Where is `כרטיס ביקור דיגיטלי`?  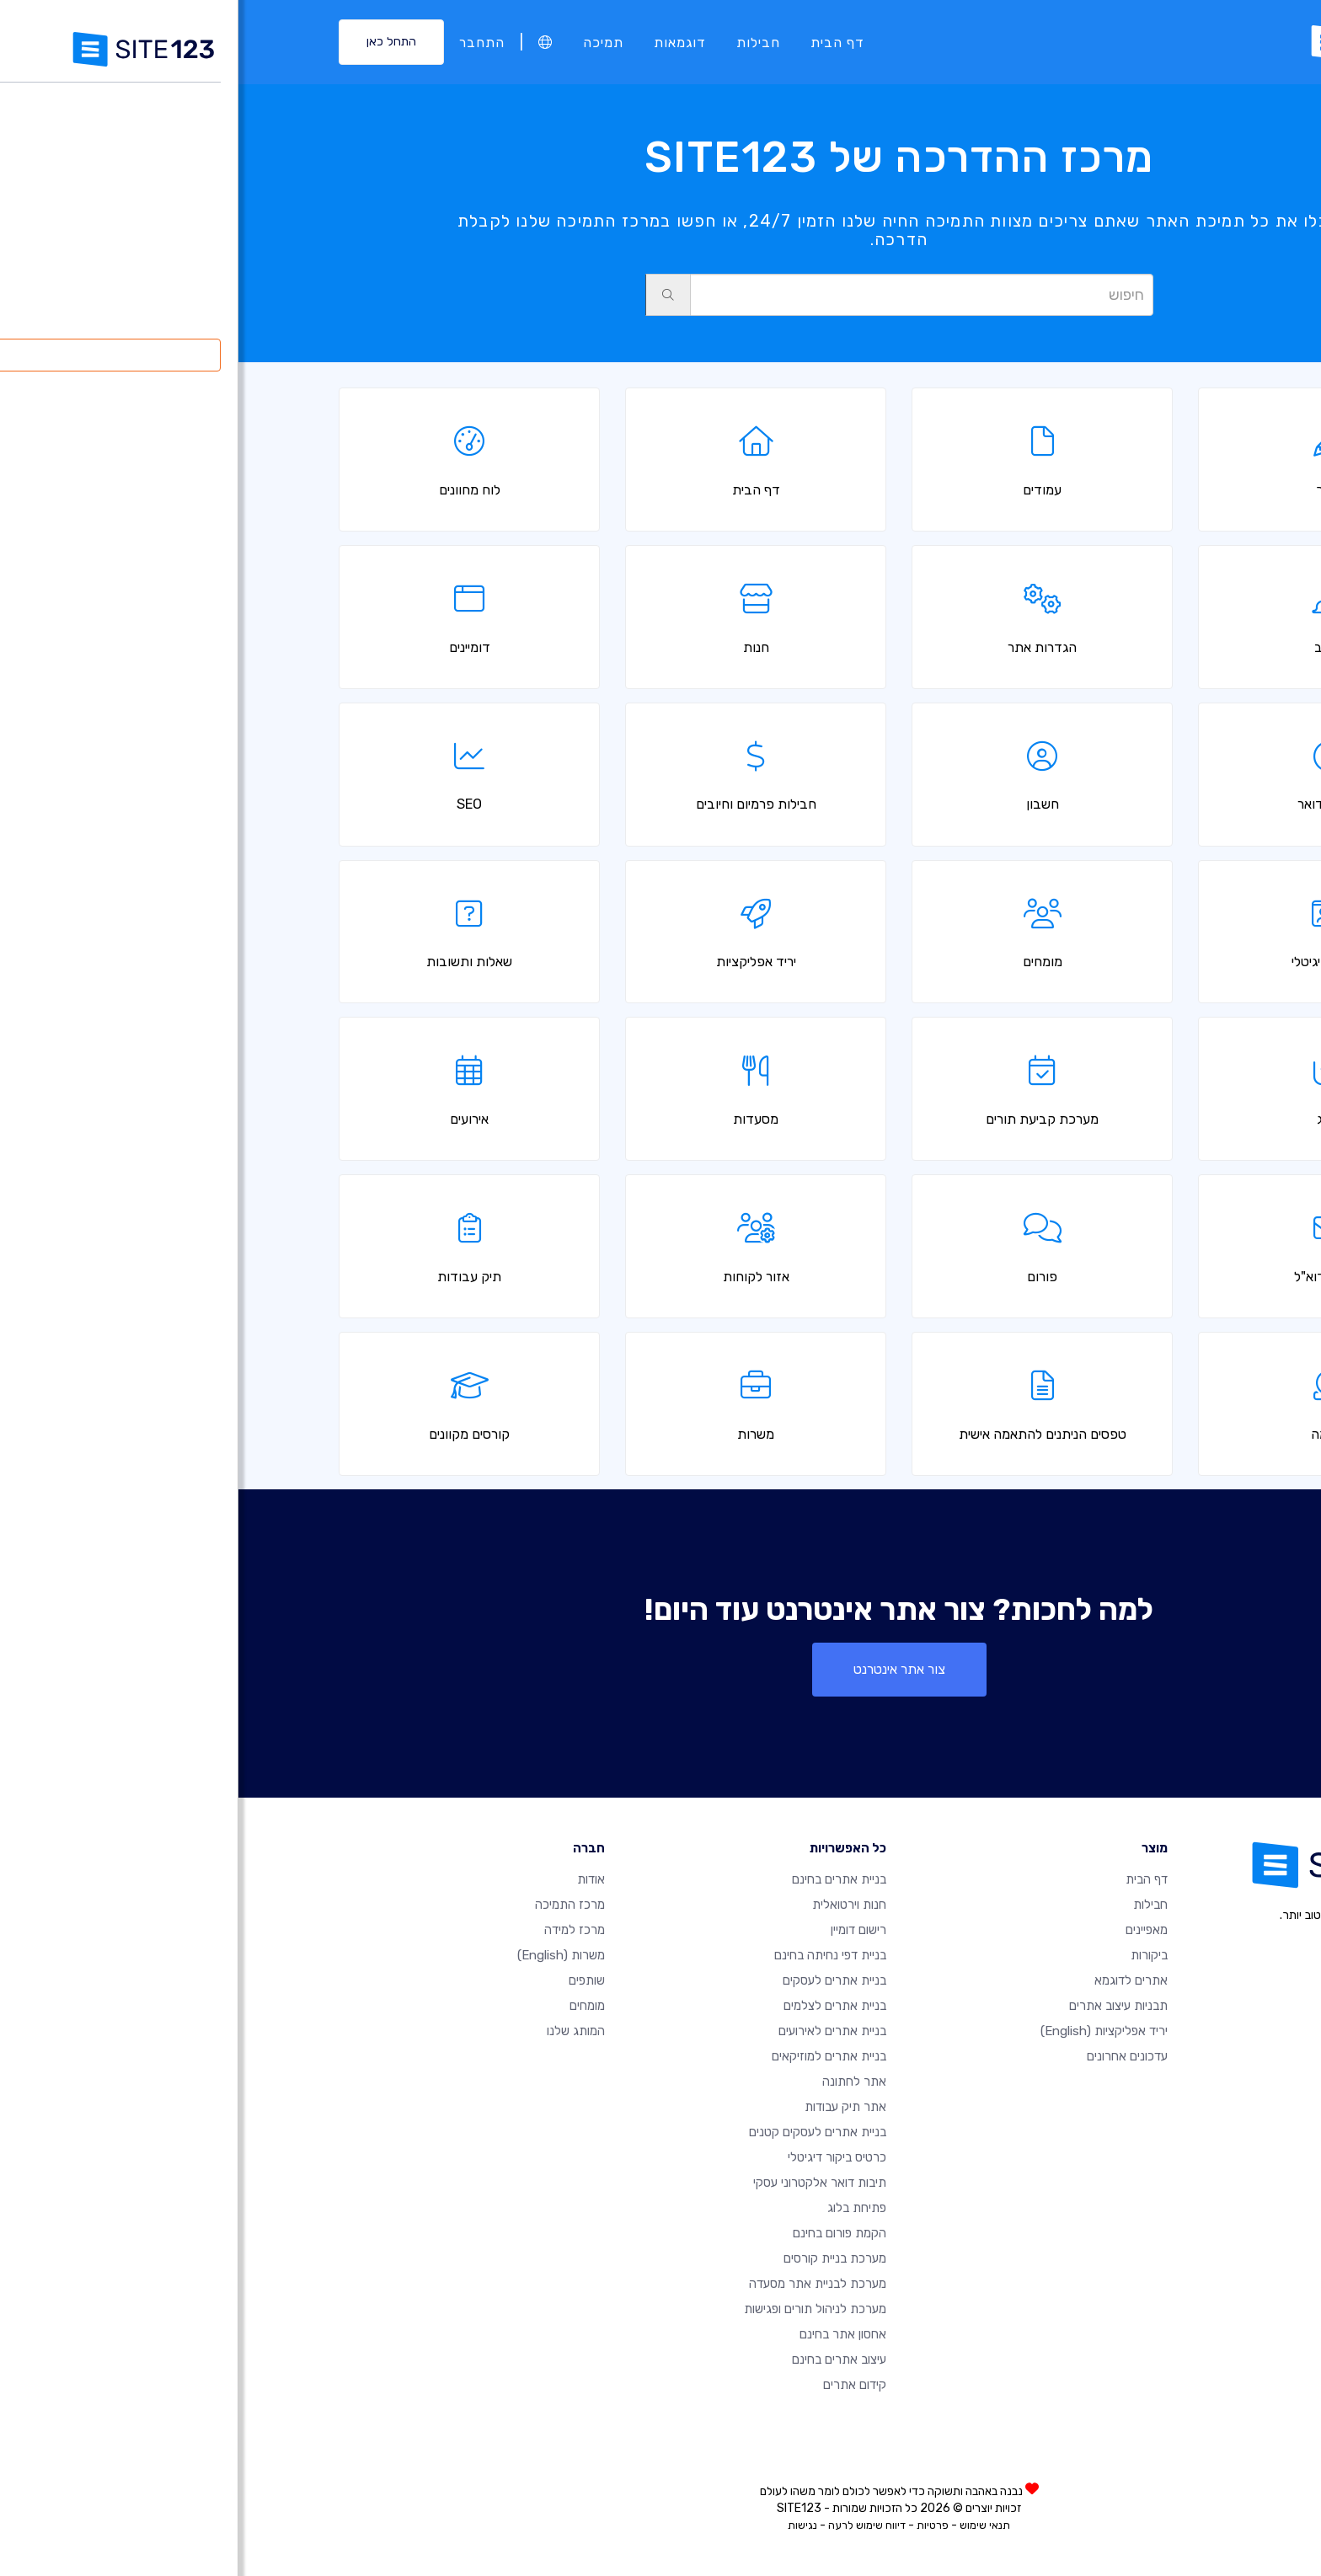
כרטיס ביקור דיגיטלי is located at coordinates (598, 2157).